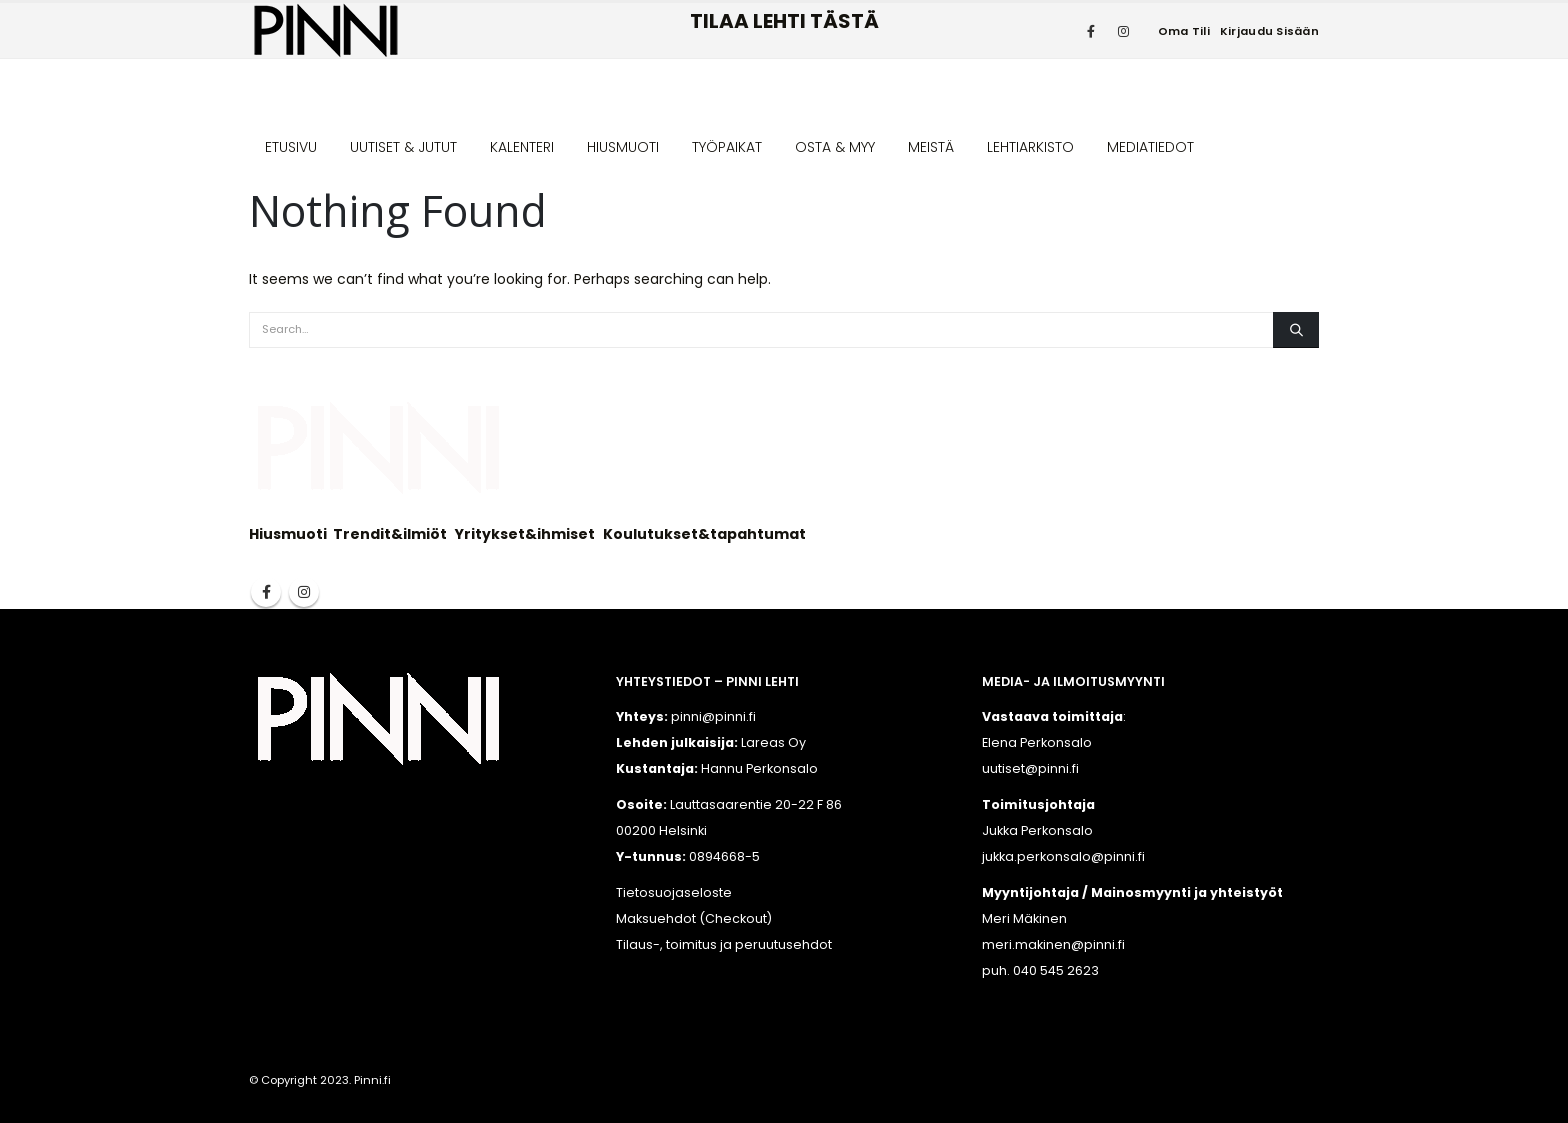 This screenshot has height=1123, width=1568. What do you see at coordinates (694, 918) in the screenshot?
I see `Maksuehdot (Checkout)` at bounding box center [694, 918].